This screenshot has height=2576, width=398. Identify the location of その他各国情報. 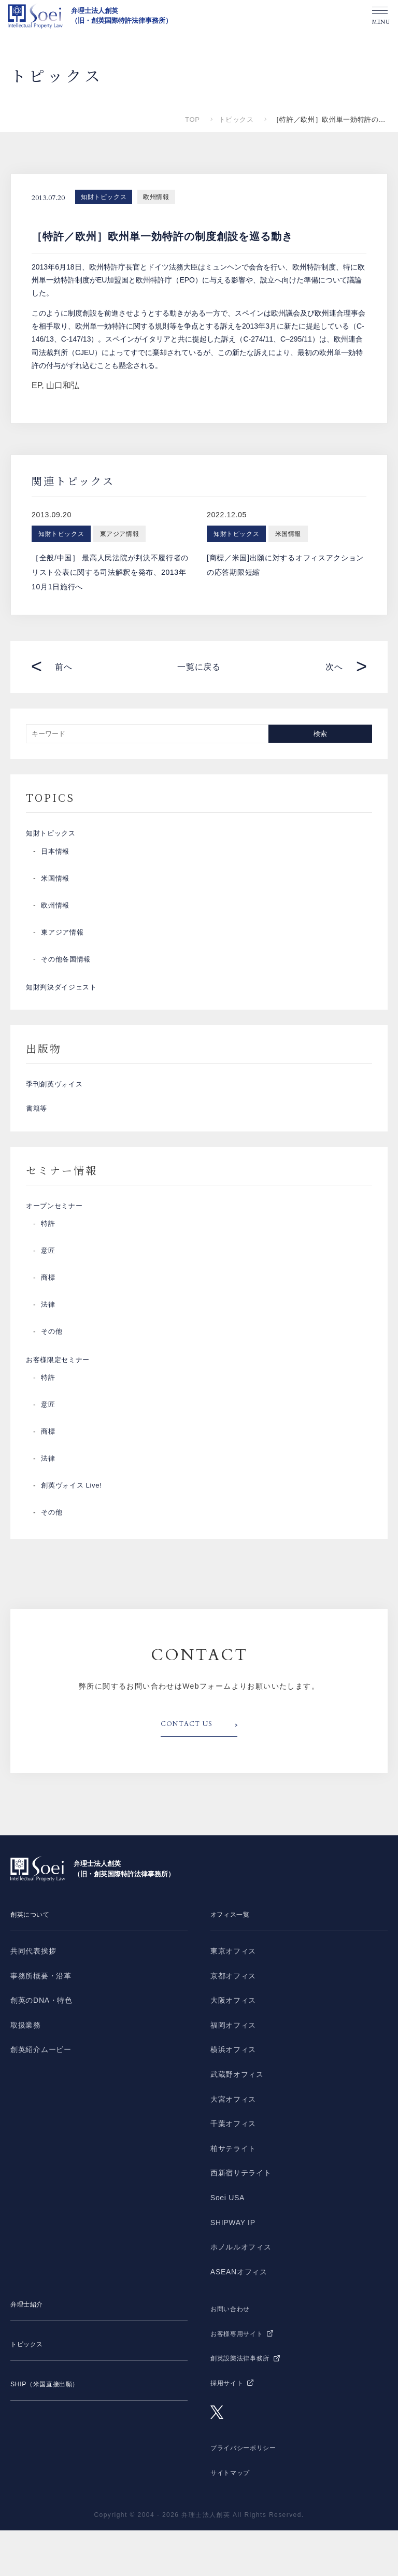
(67, 967).